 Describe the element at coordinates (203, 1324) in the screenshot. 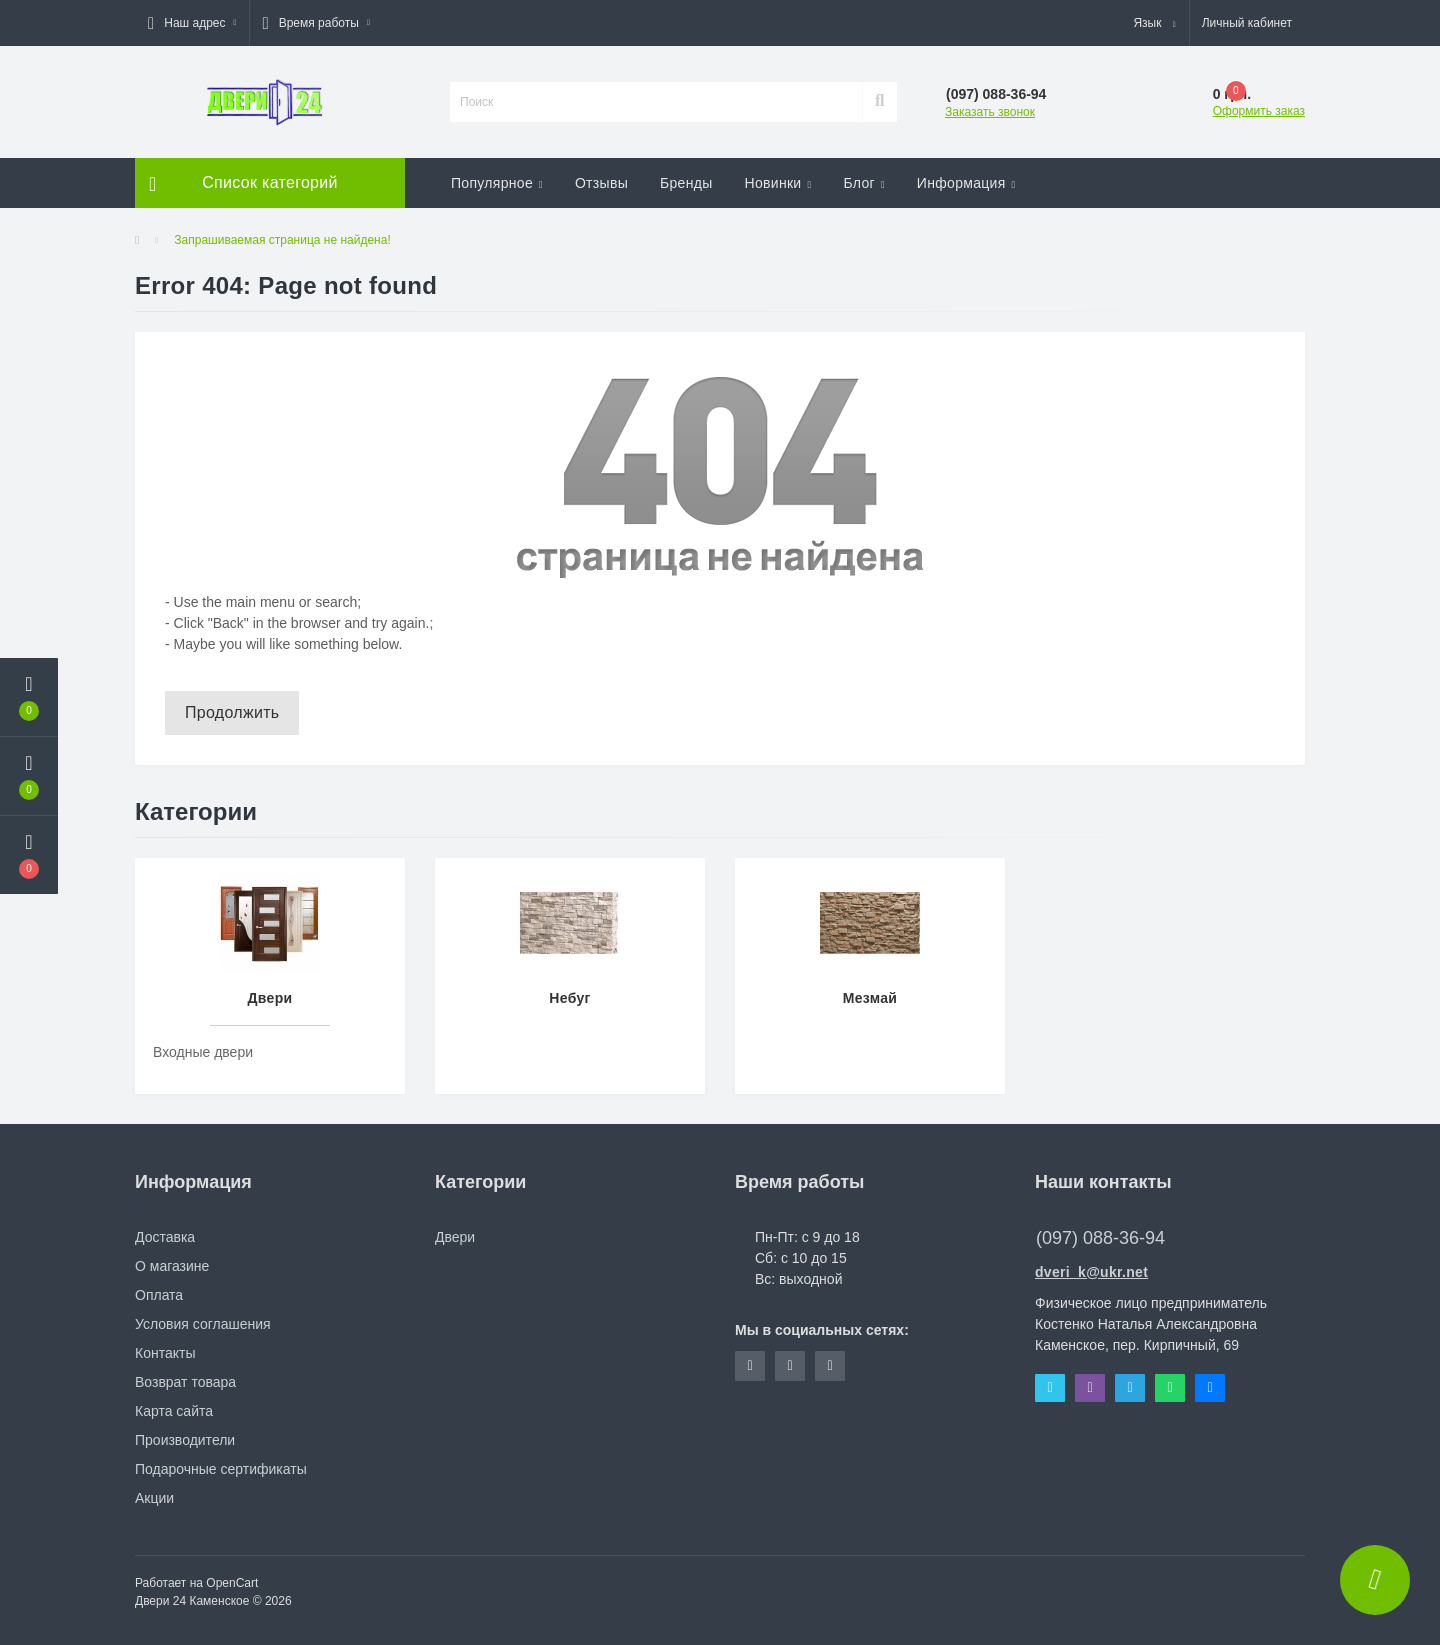

I see `Условия соглашения` at that location.